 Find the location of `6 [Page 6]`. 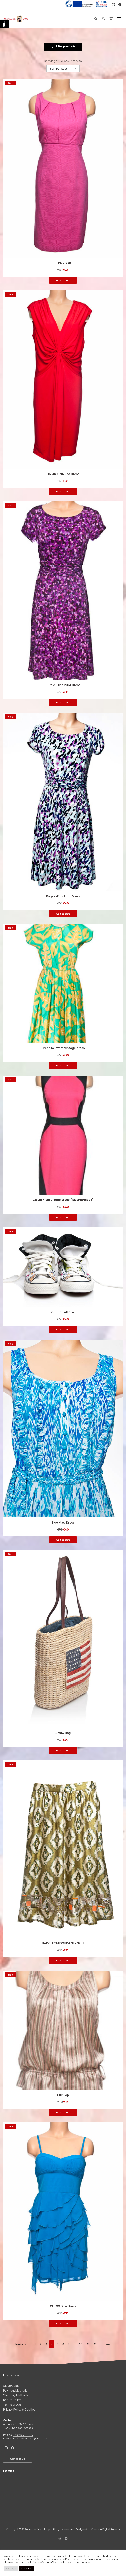

6 [Page 6] is located at coordinates (63, 2344).